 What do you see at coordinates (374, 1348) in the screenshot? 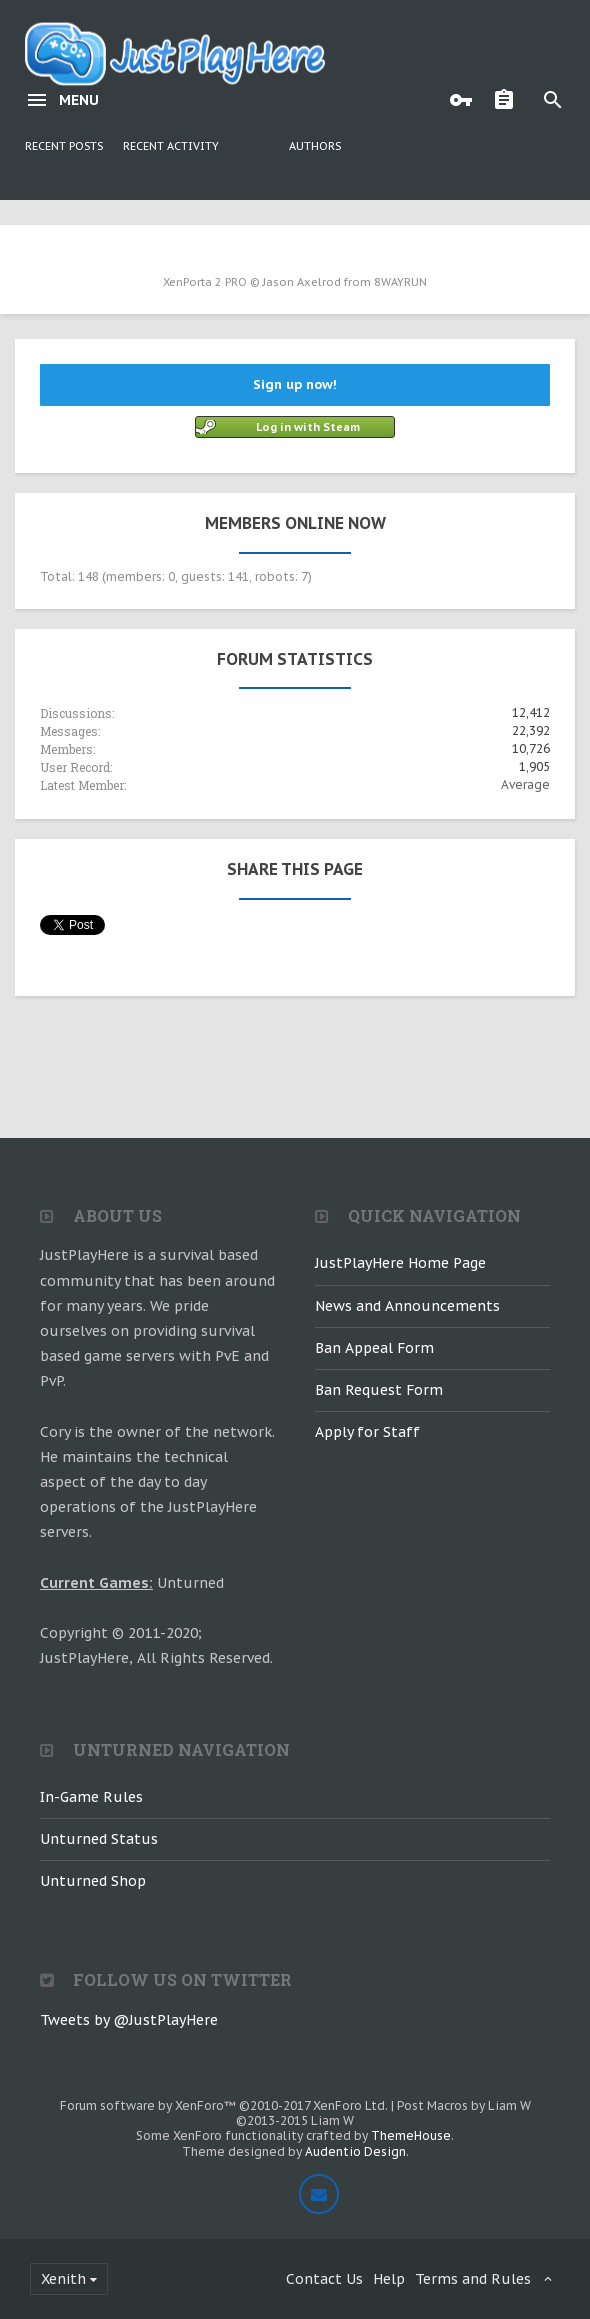
I see `Ban Appeal Form` at bounding box center [374, 1348].